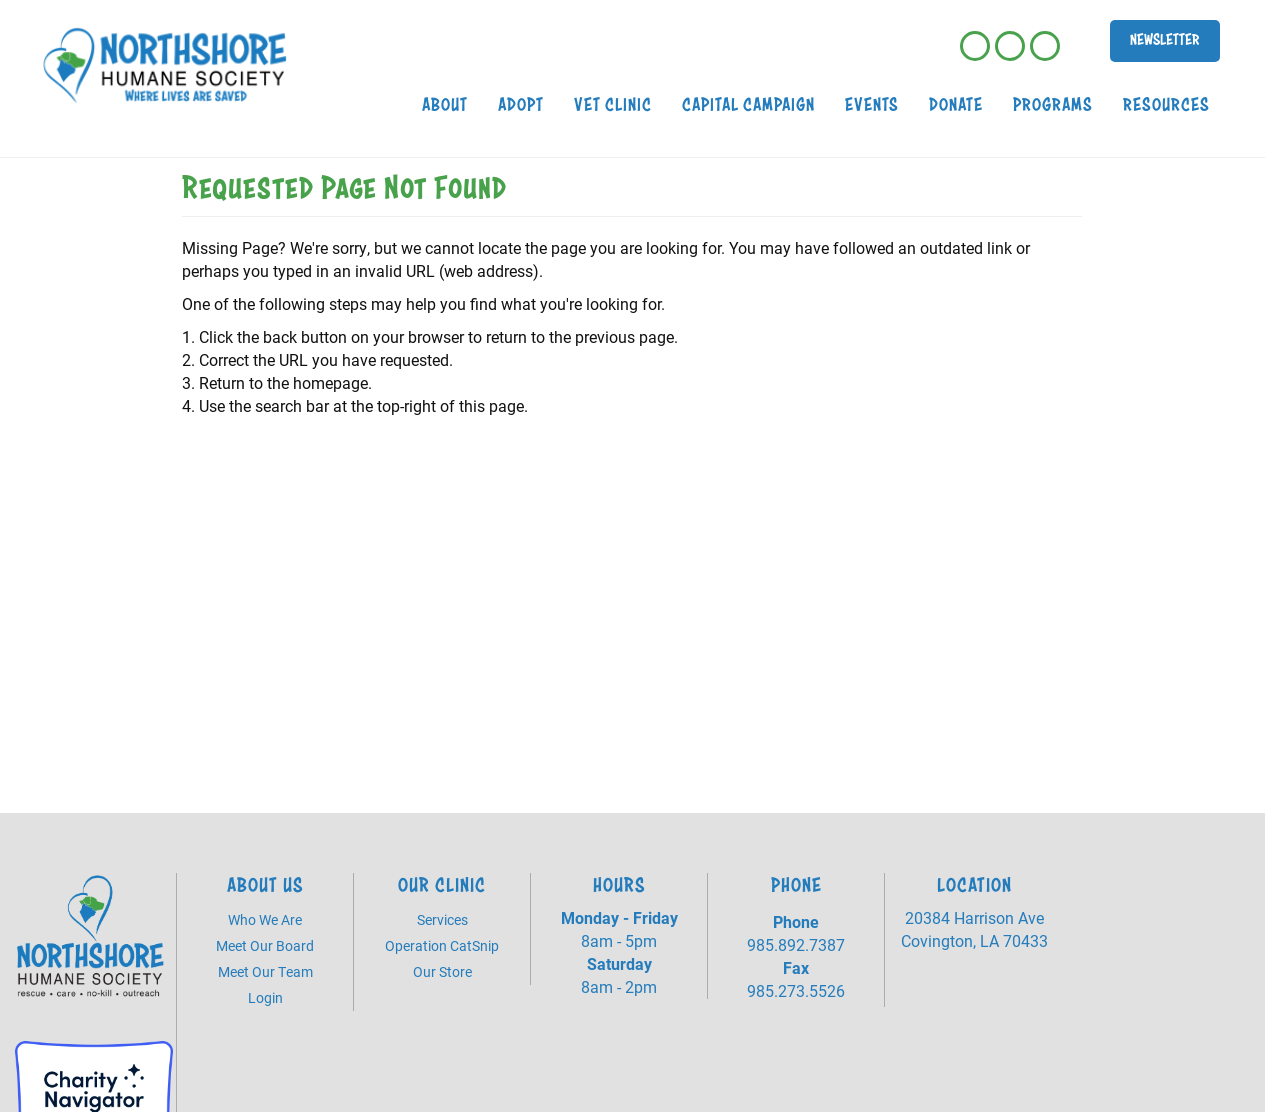 The height and width of the screenshot is (1112, 1265). Describe the element at coordinates (872, 104) in the screenshot. I see `Events` at that location.